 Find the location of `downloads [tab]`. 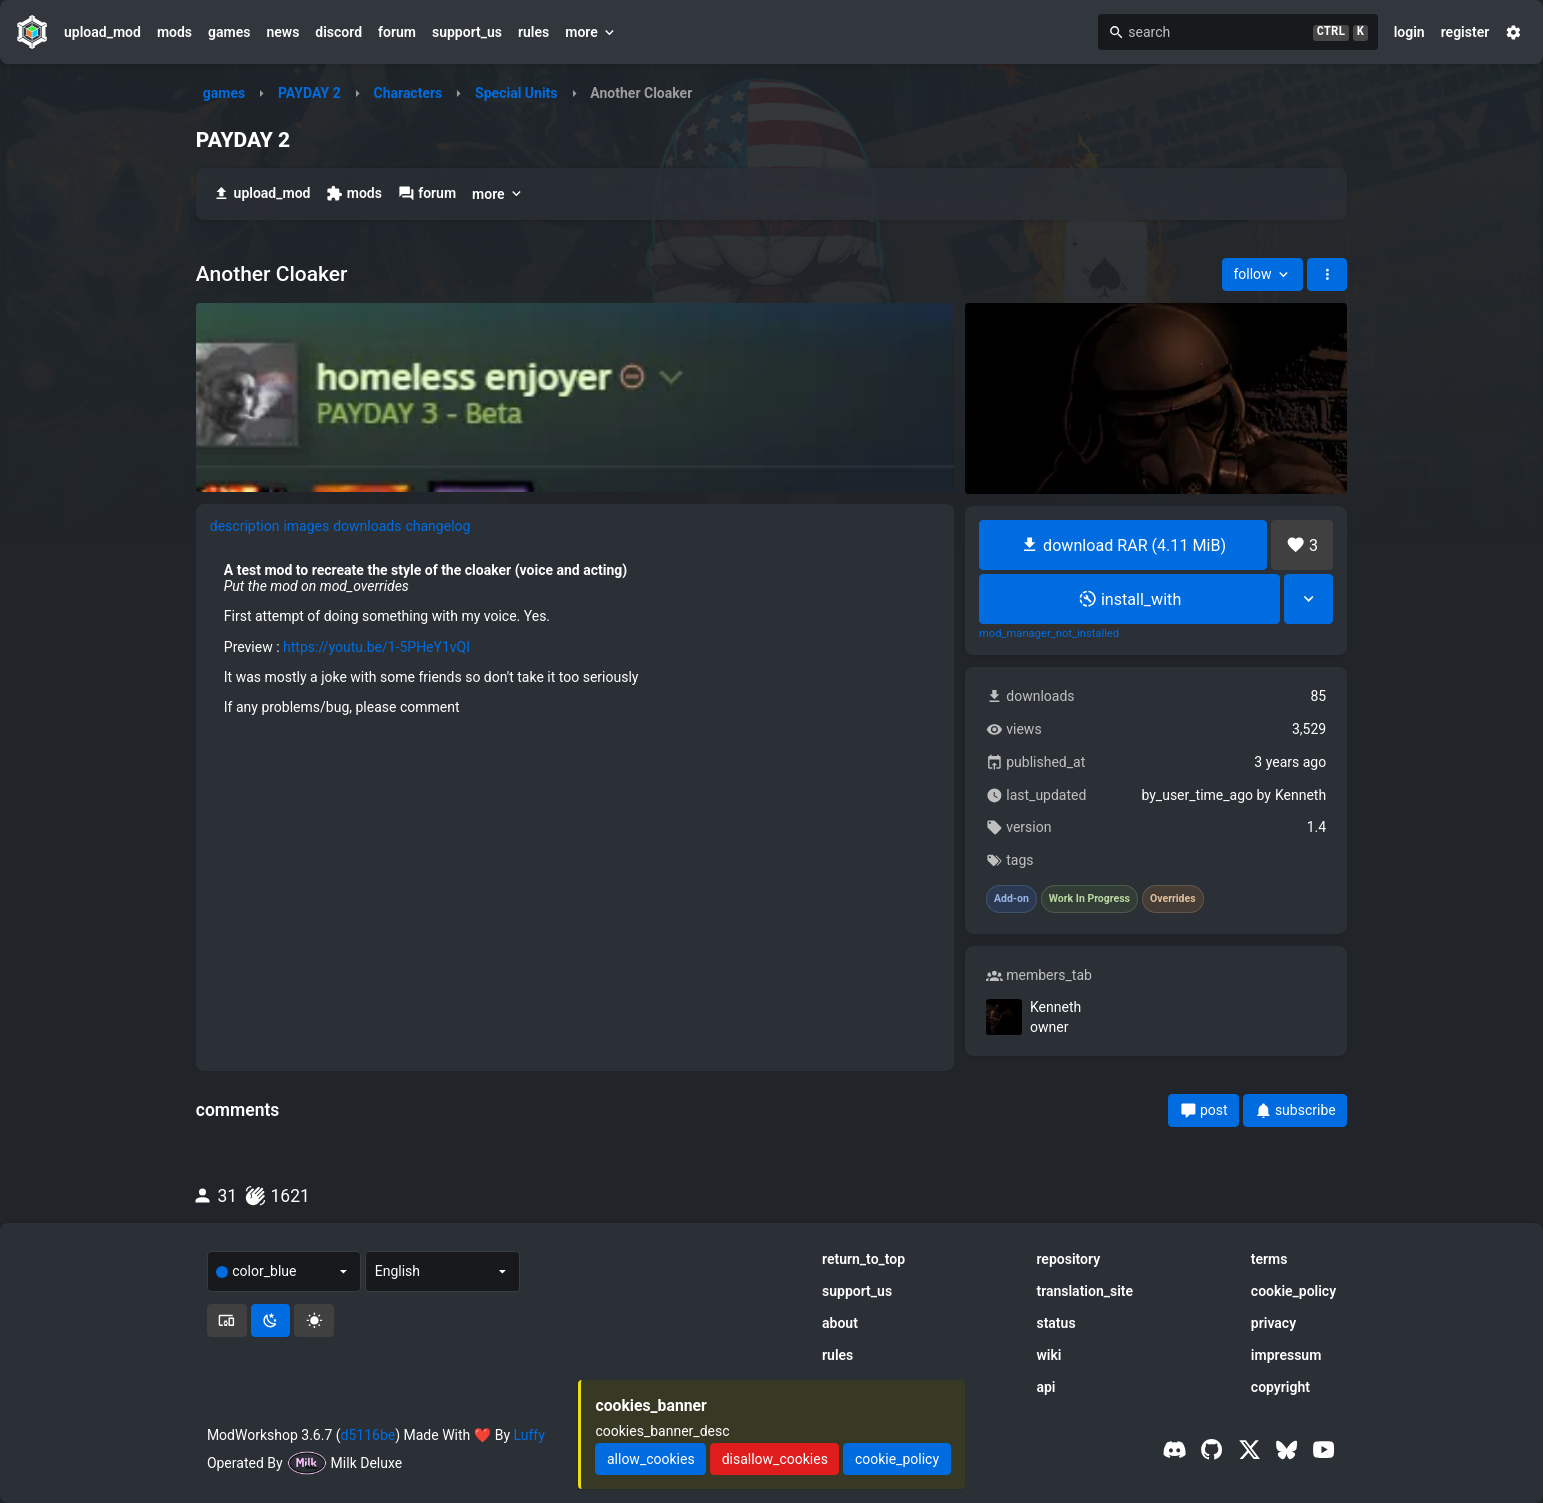

downloads [tab] is located at coordinates (367, 526).